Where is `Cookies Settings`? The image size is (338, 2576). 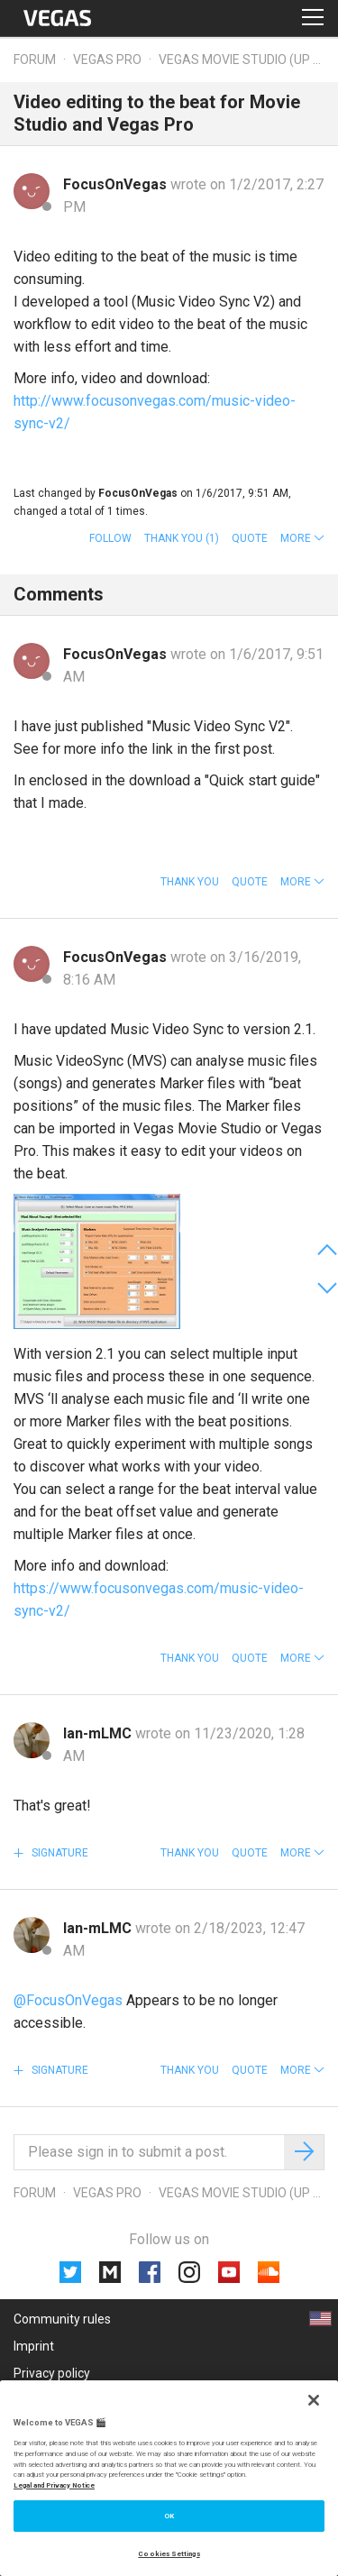 Cookies Settings is located at coordinates (168, 2554).